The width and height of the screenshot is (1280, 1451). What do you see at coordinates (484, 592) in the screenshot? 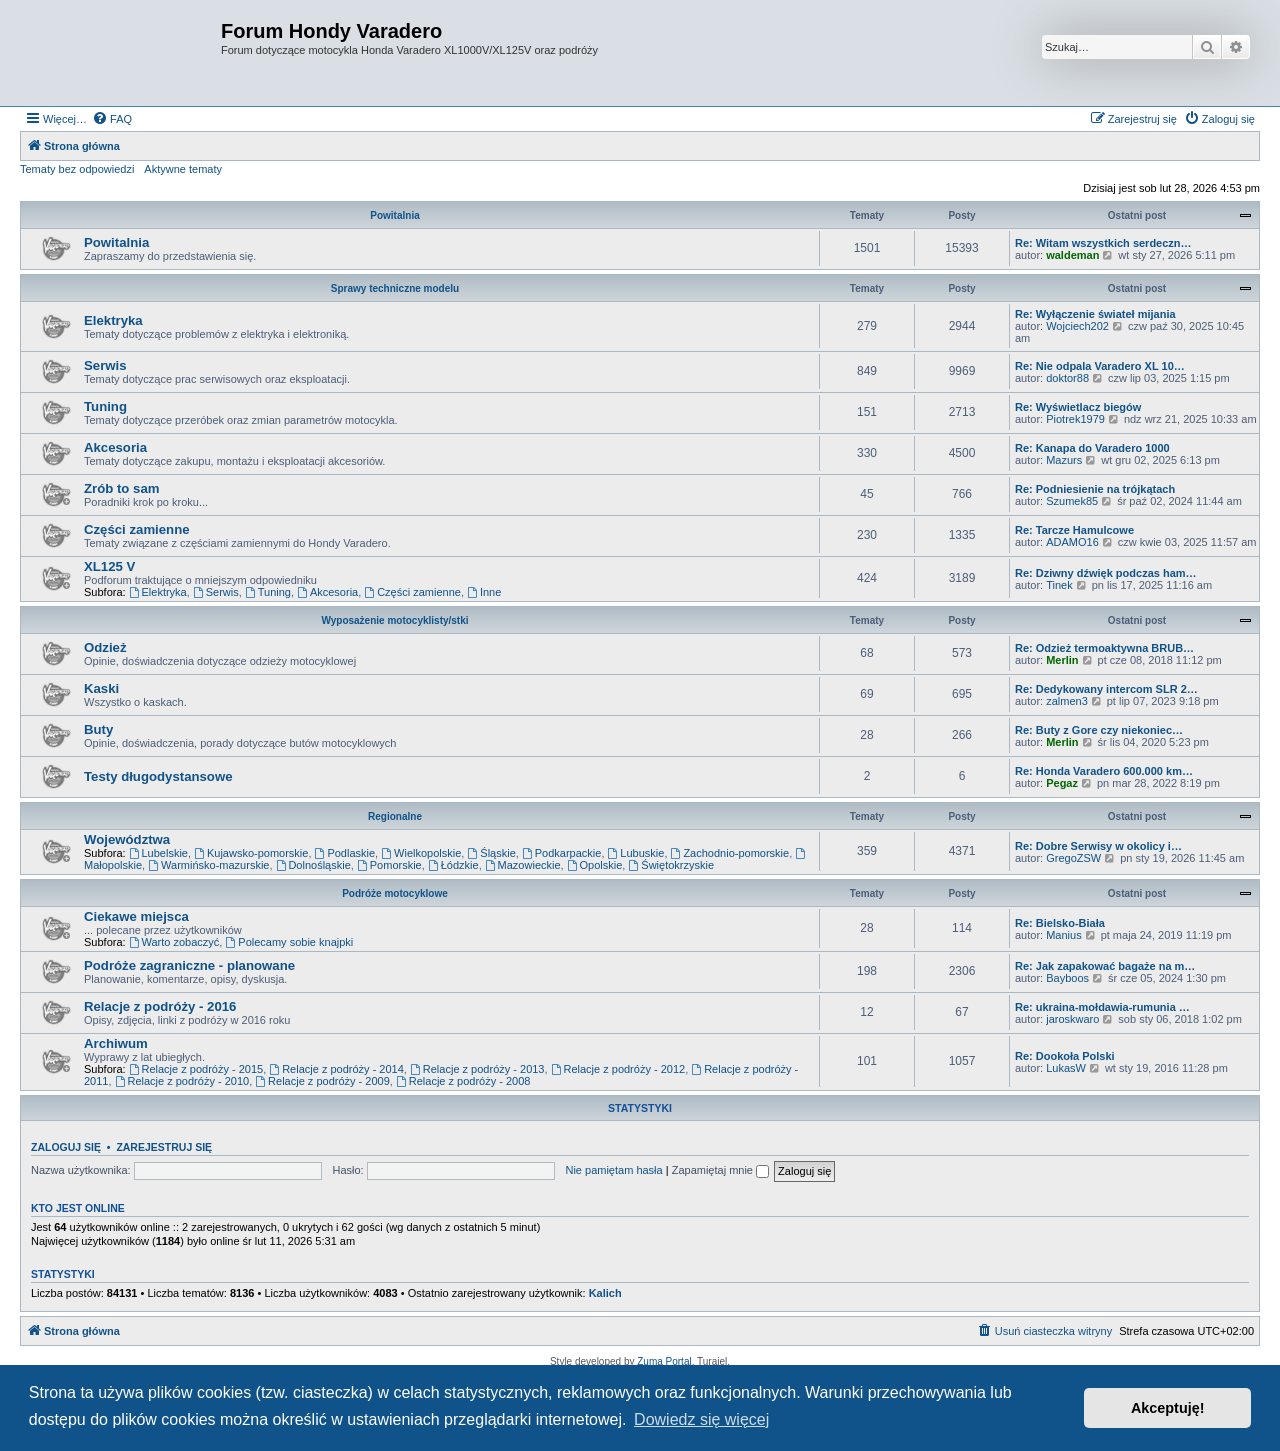
I see `Inne` at bounding box center [484, 592].